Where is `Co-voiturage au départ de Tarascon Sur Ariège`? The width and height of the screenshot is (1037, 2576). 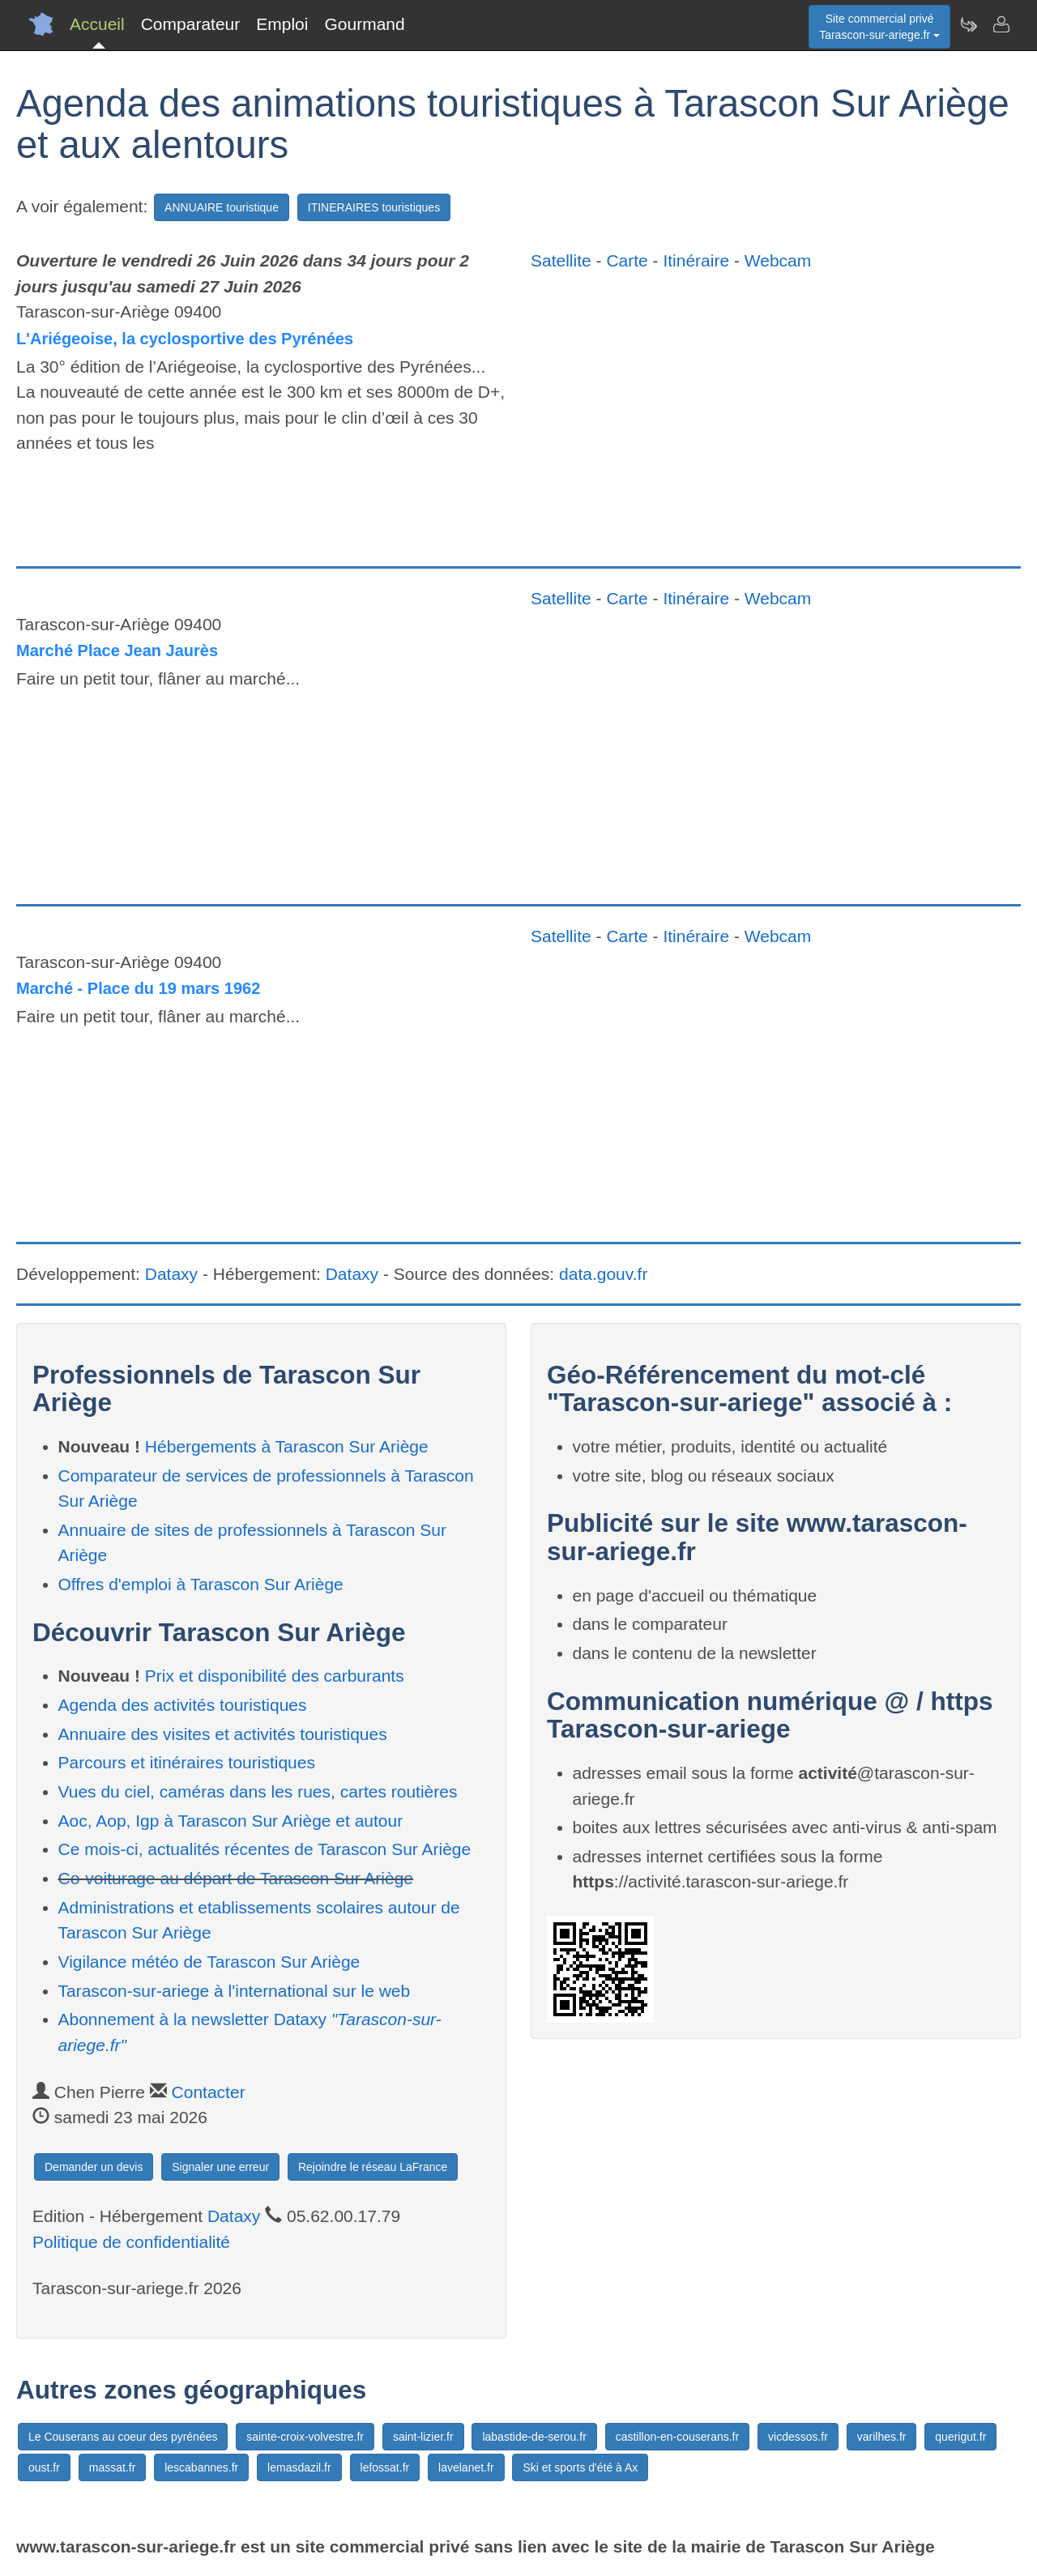
Co-voiturage au départ de Tarascon Sur Ariège is located at coordinates (236, 1878).